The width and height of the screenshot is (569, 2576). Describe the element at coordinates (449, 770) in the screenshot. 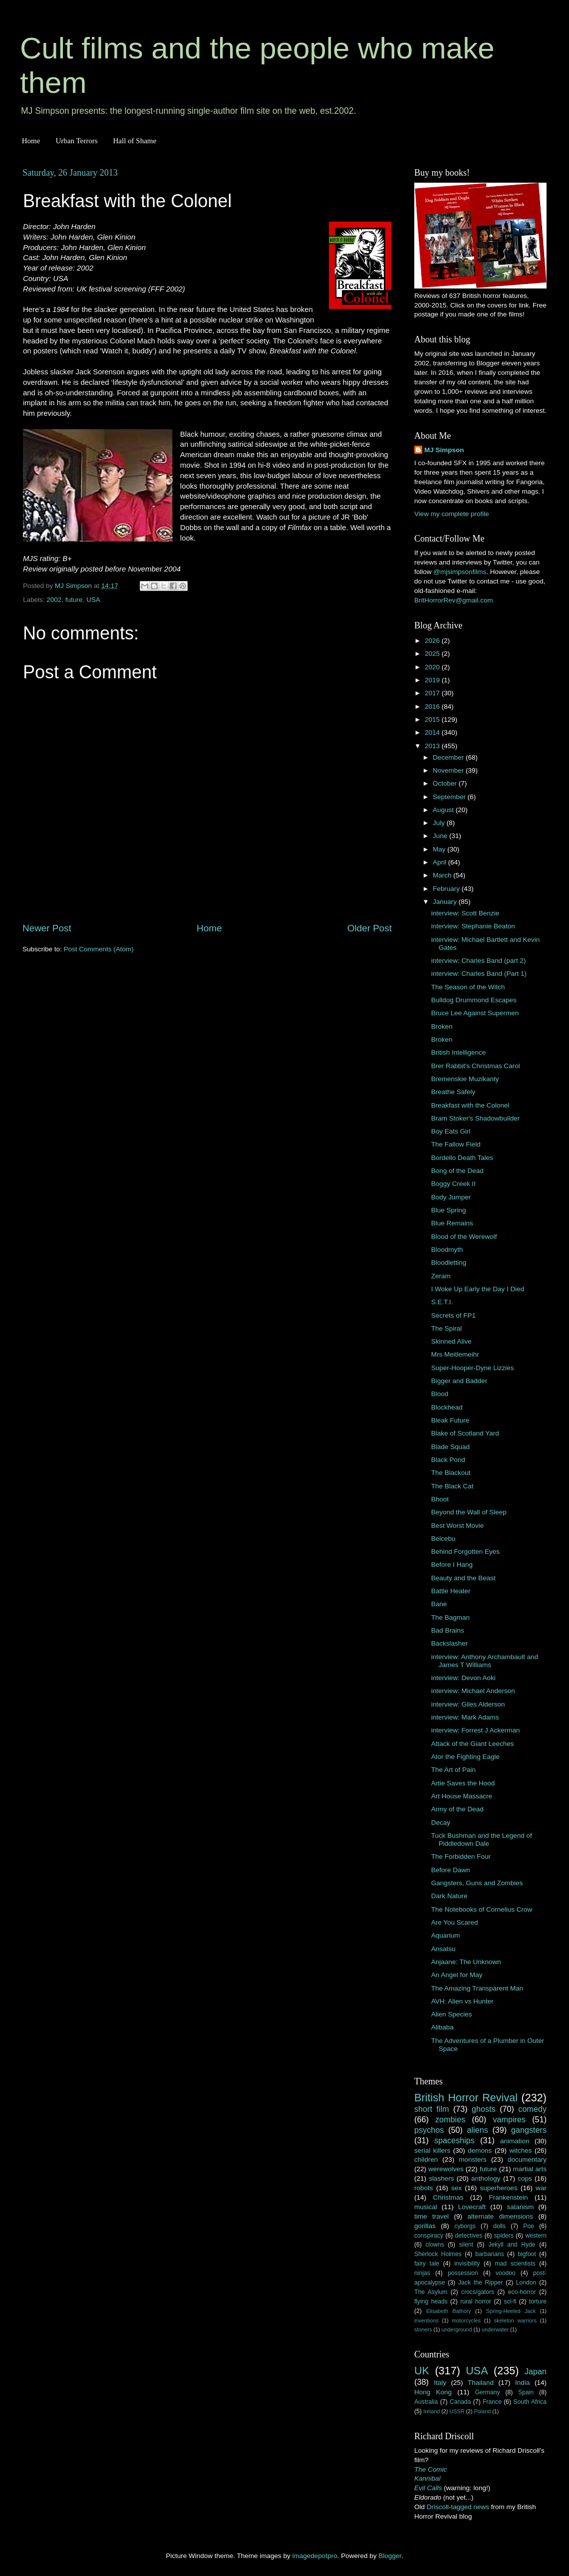

I see `November` at that location.